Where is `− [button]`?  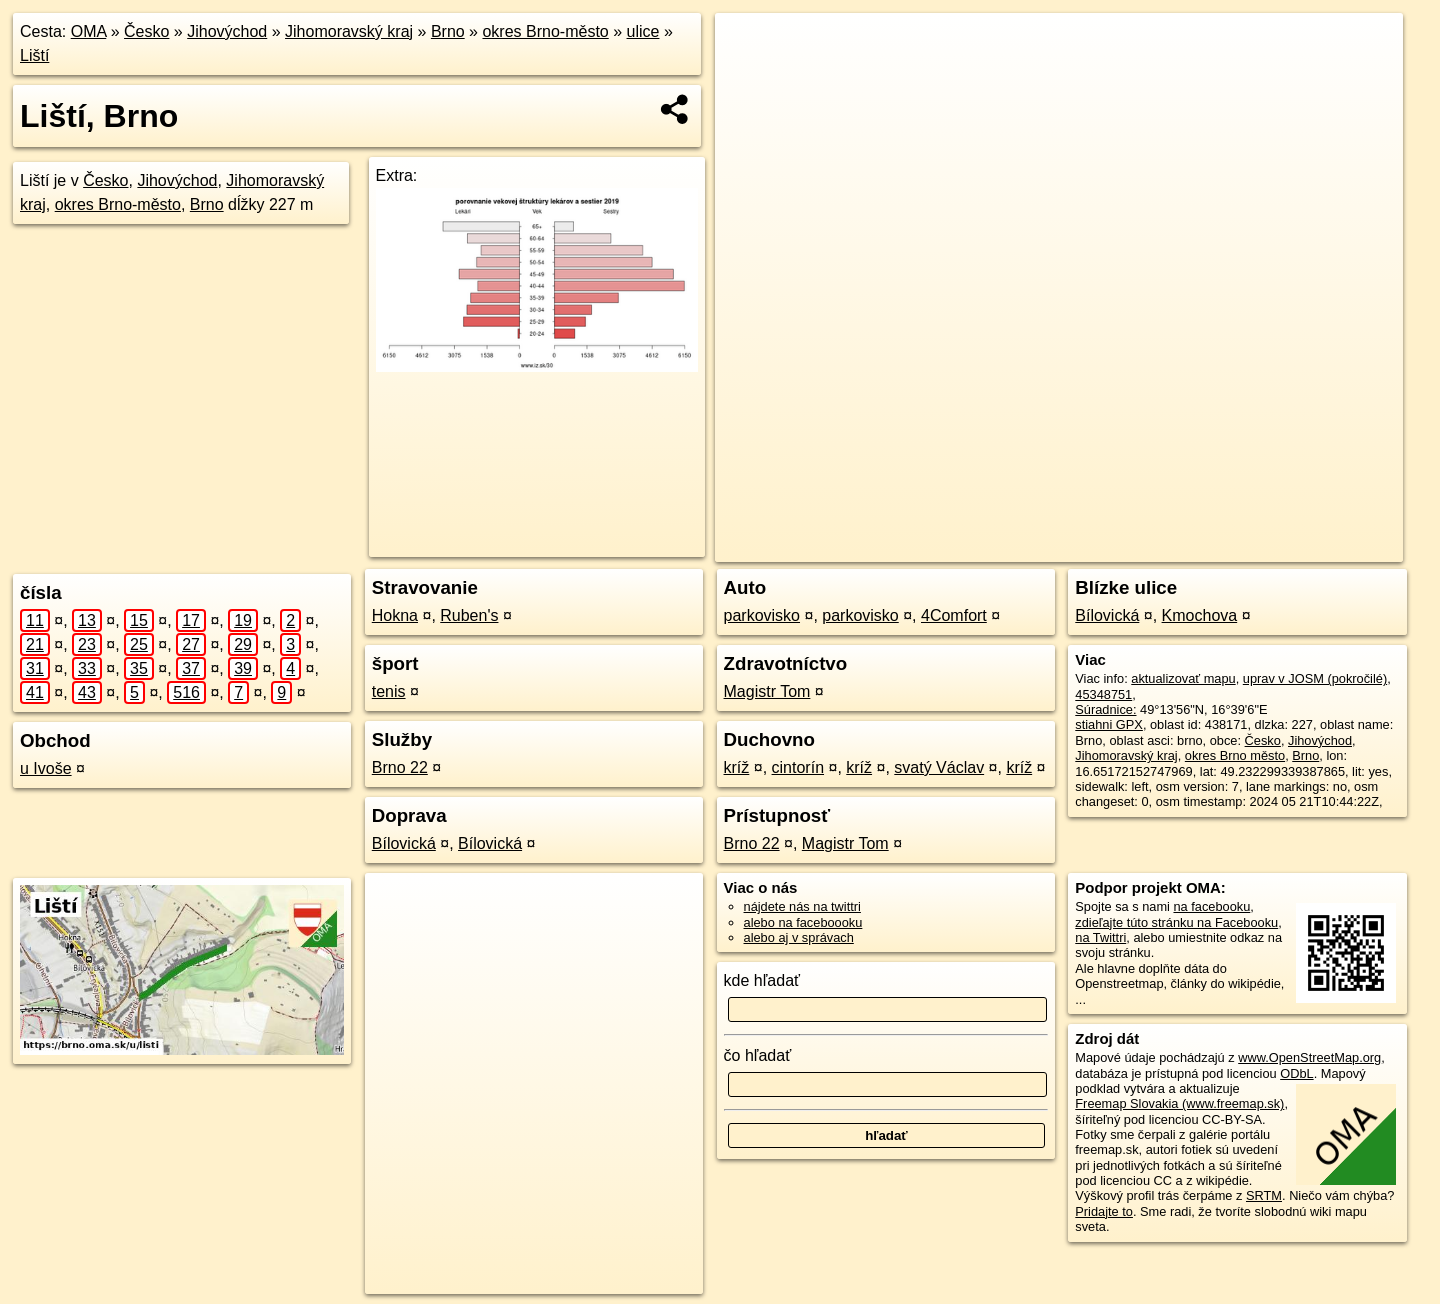 − [button] is located at coordinates (749, 78).